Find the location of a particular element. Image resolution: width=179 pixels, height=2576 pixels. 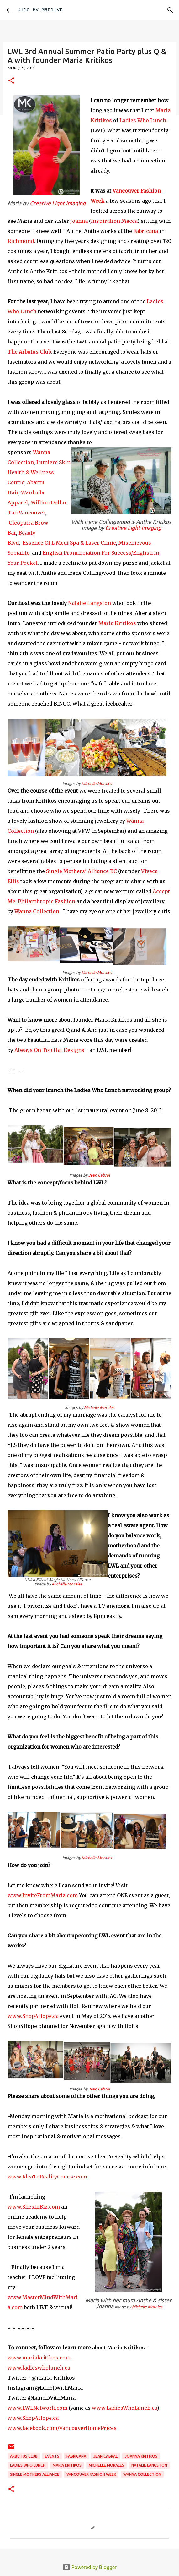

Fabricana is located at coordinates (145, 231).